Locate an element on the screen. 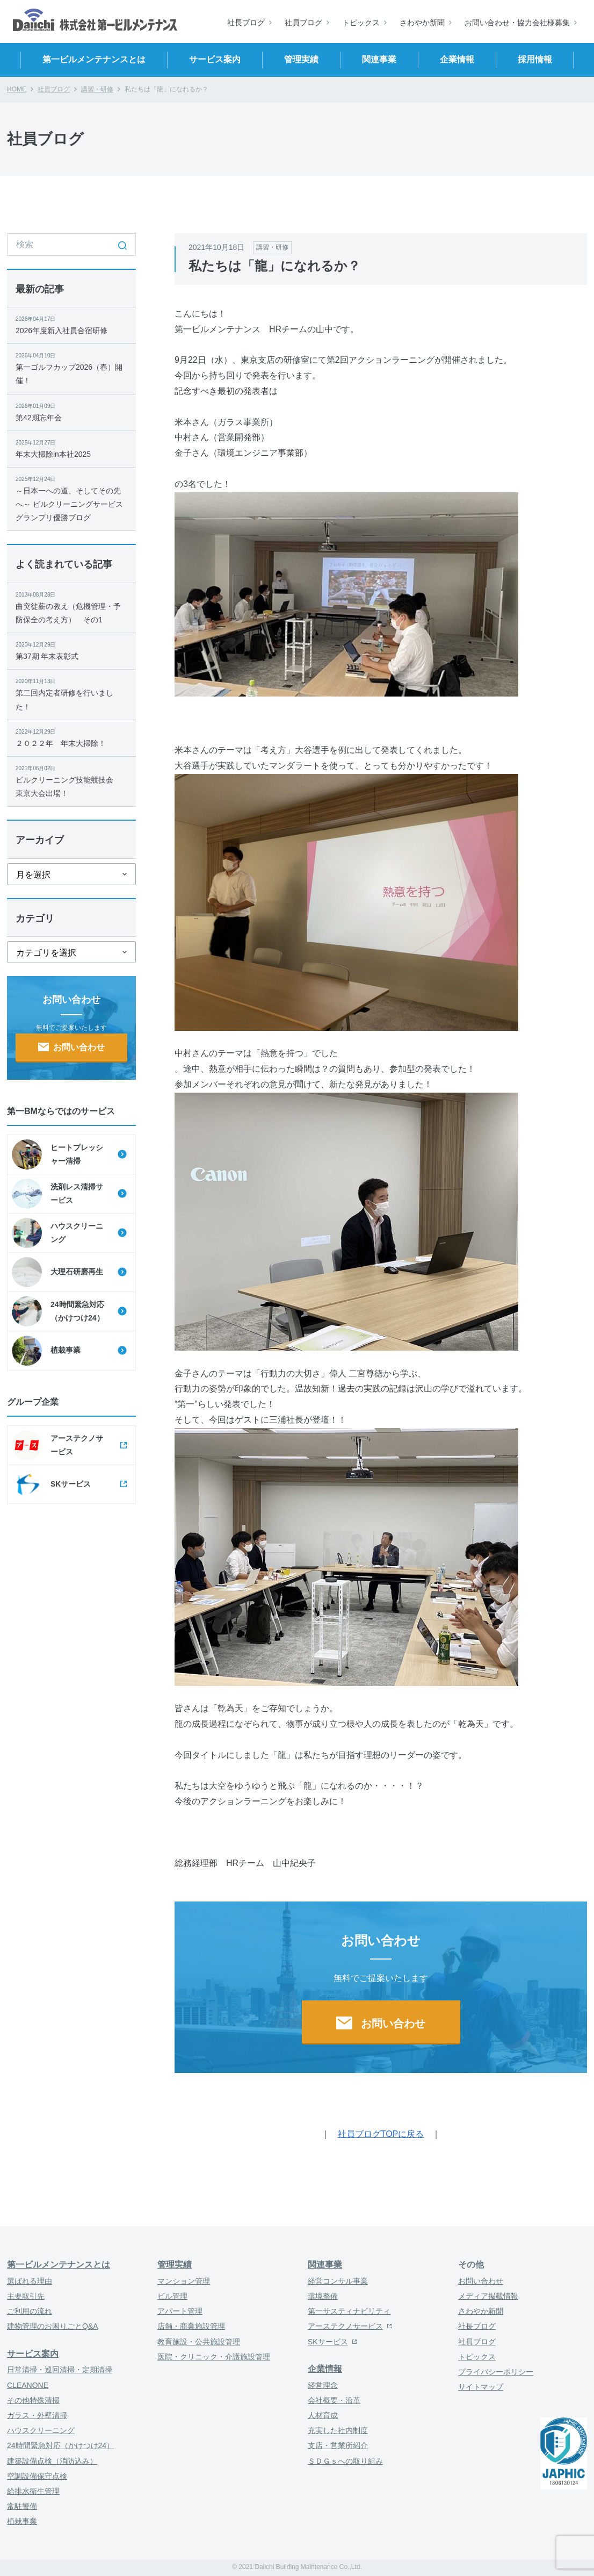 This screenshot has width=594, height=2576. 主要取引先 is located at coordinates (26, 2296).